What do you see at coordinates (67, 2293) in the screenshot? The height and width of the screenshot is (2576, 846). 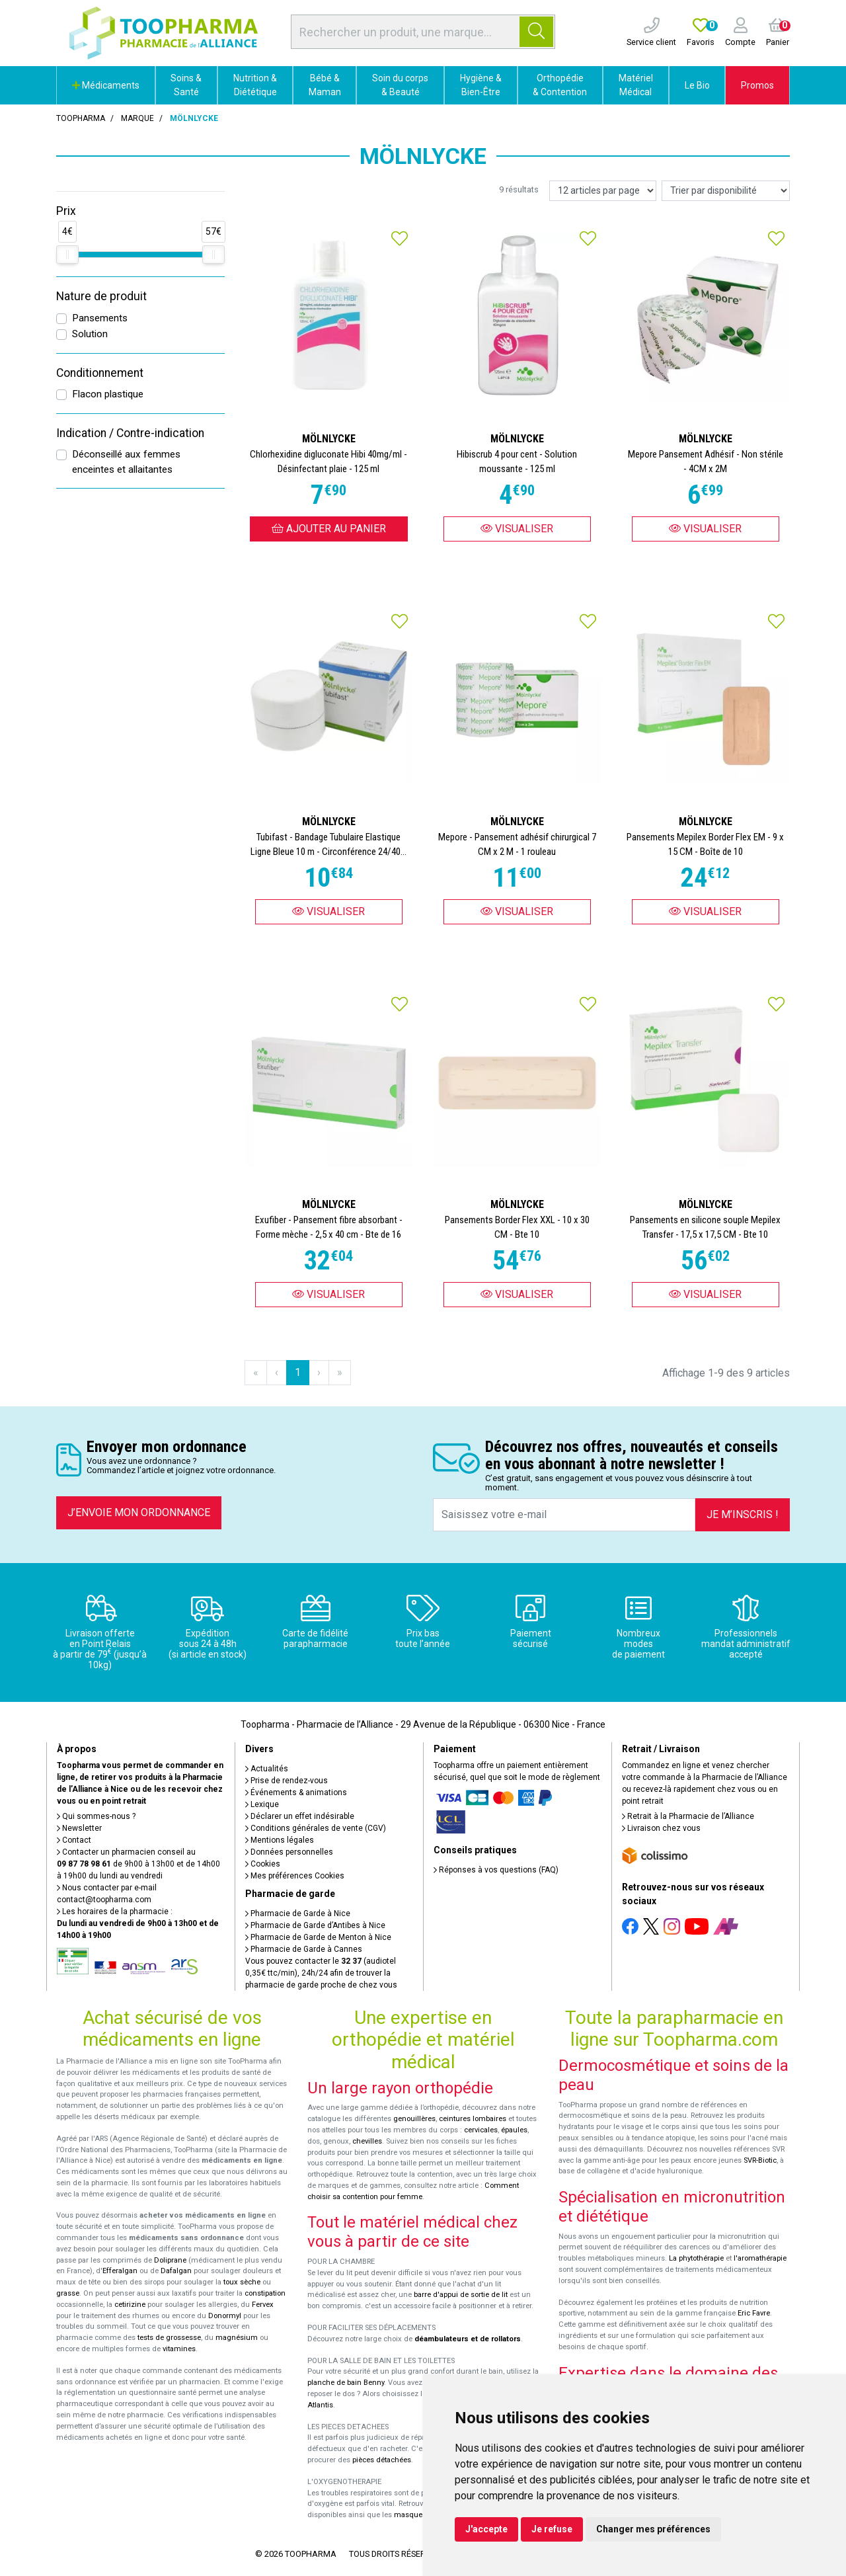 I see `grasse` at bounding box center [67, 2293].